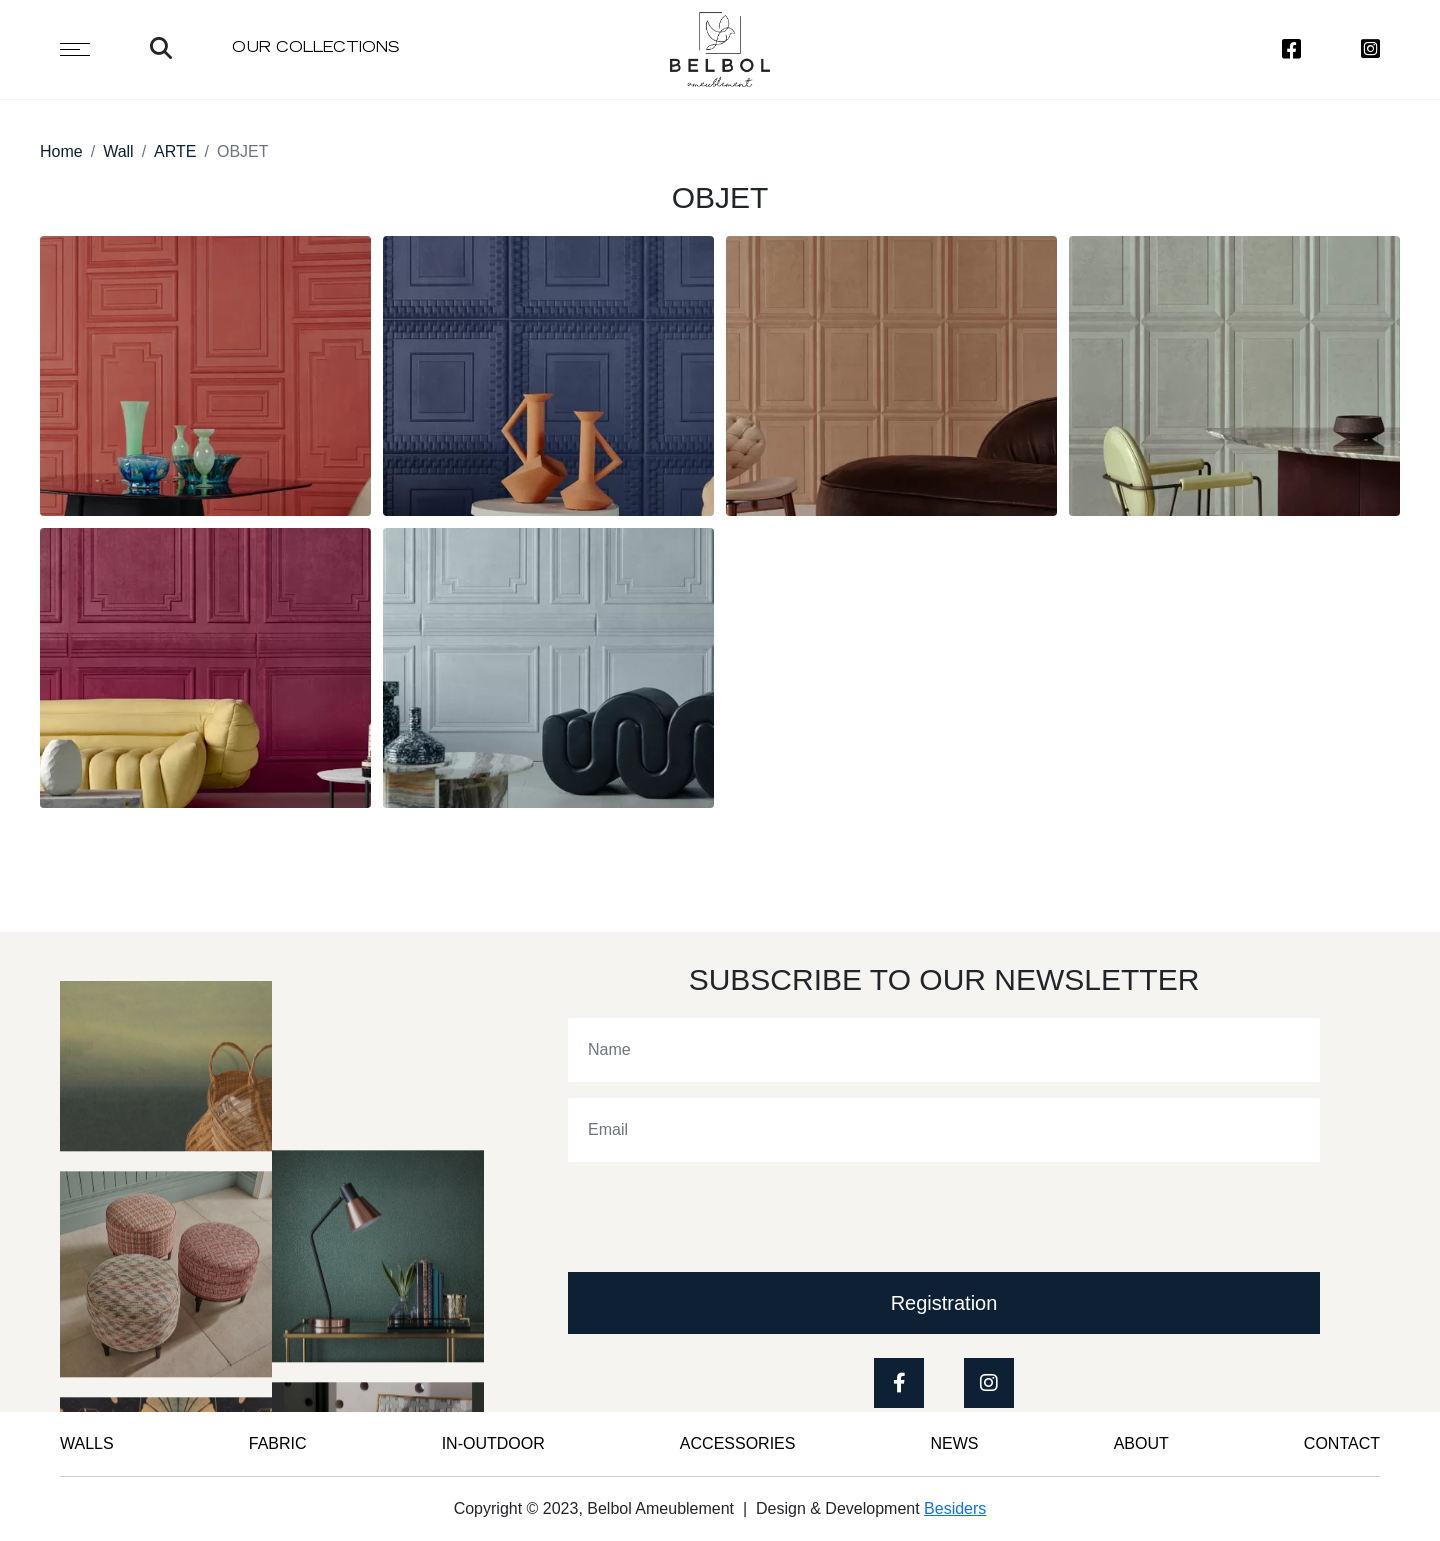 This screenshot has width=1440, height=1541. I want to click on Besiders, so click(955, 1508).